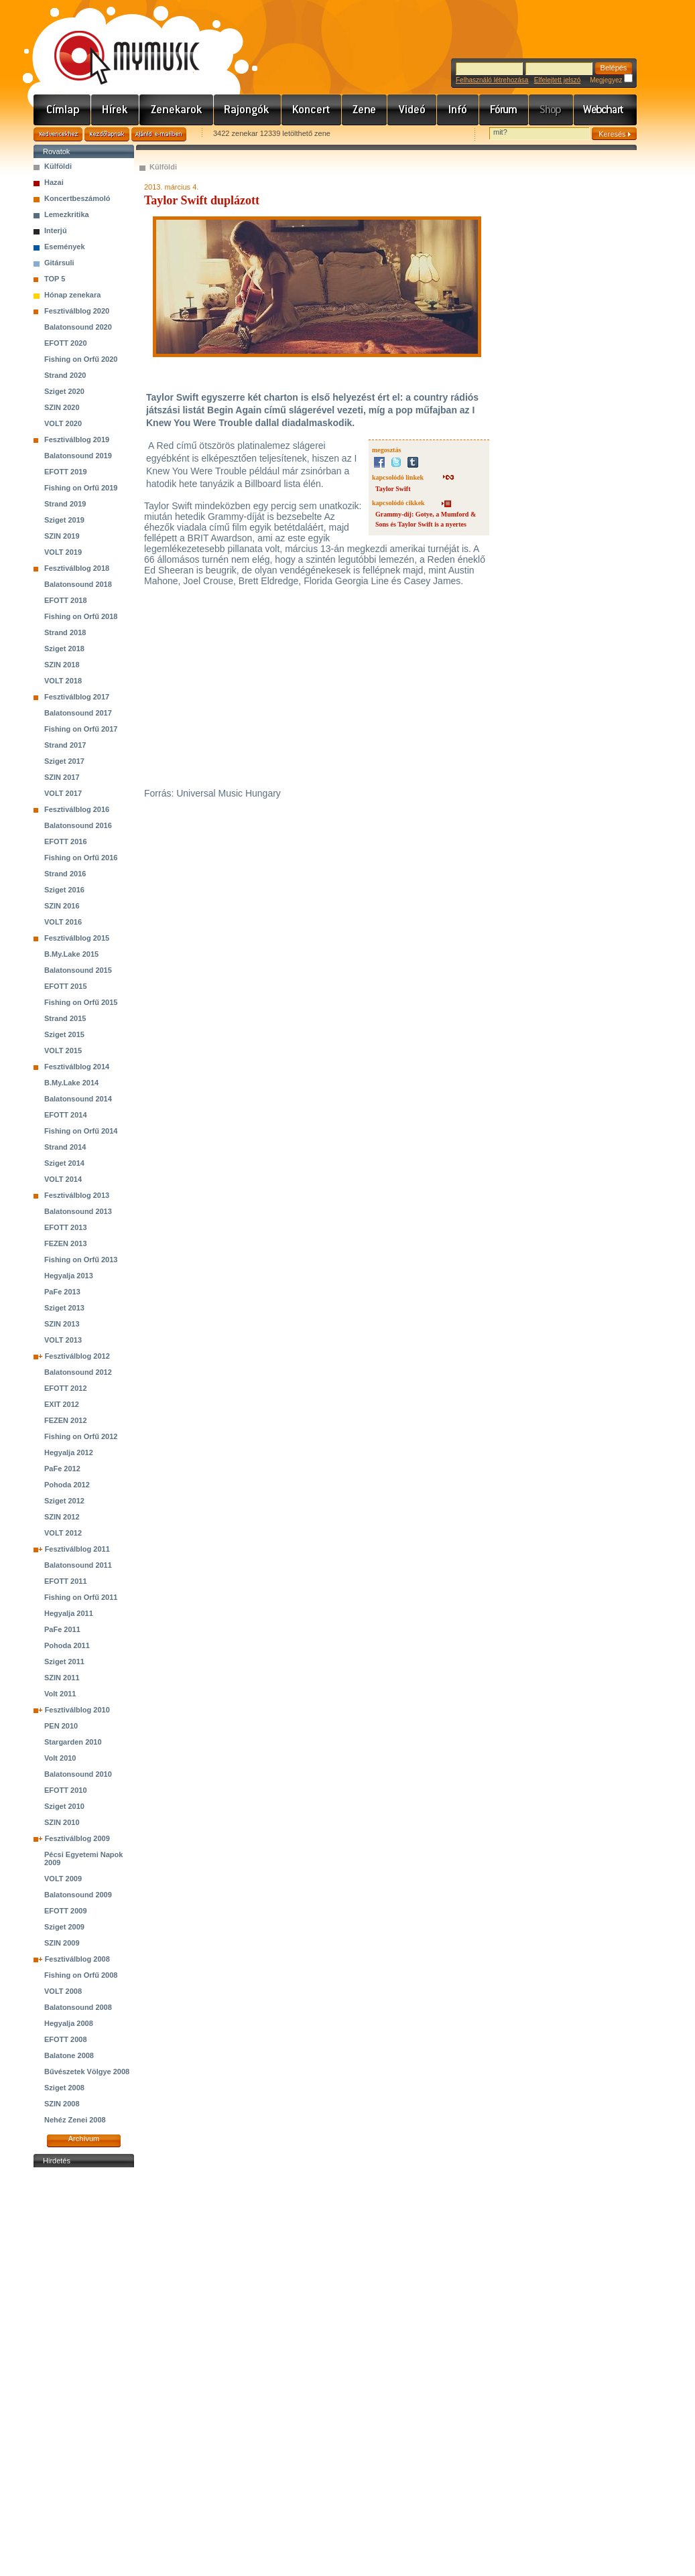 The image size is (695, 2576). What do you see at coordinates (78, 1895) in the screenshot?
I see `Balatonsound 2009` at bounding box center [78, 1895].